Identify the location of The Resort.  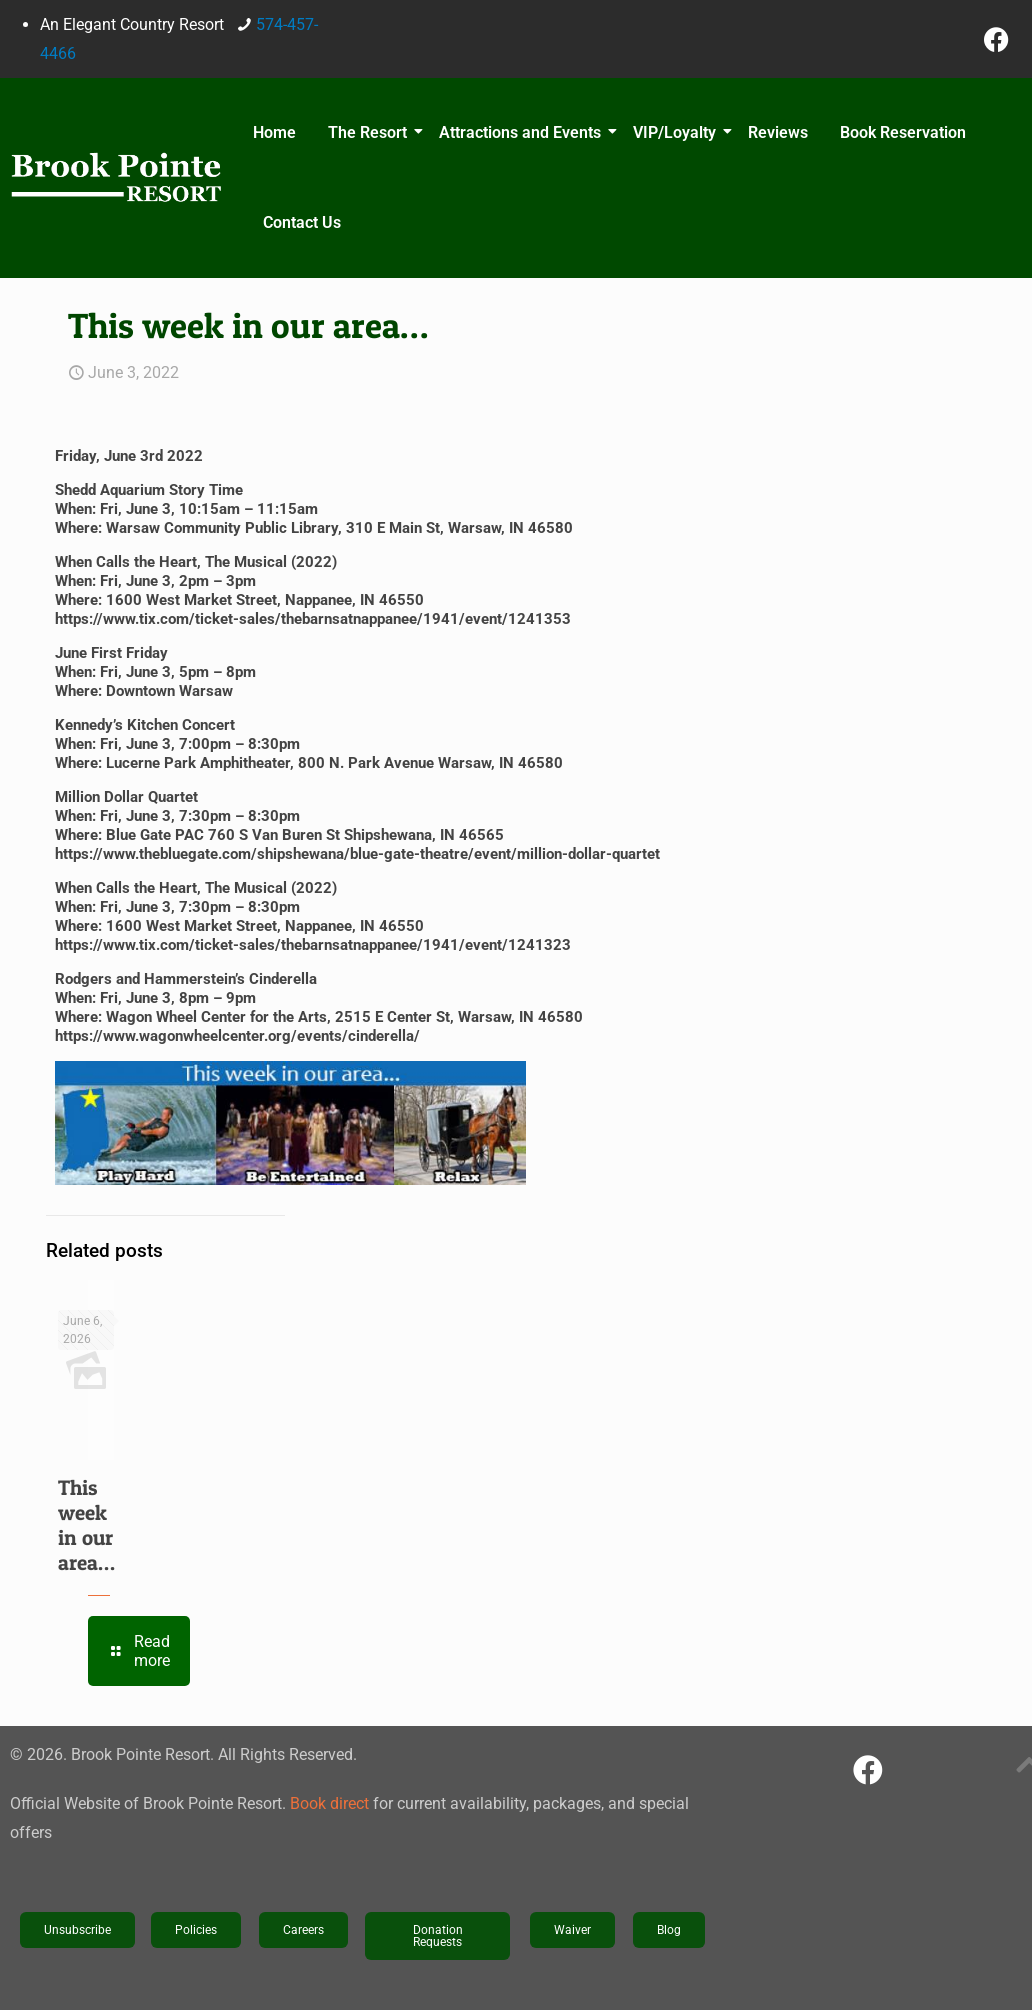
(370, 132).